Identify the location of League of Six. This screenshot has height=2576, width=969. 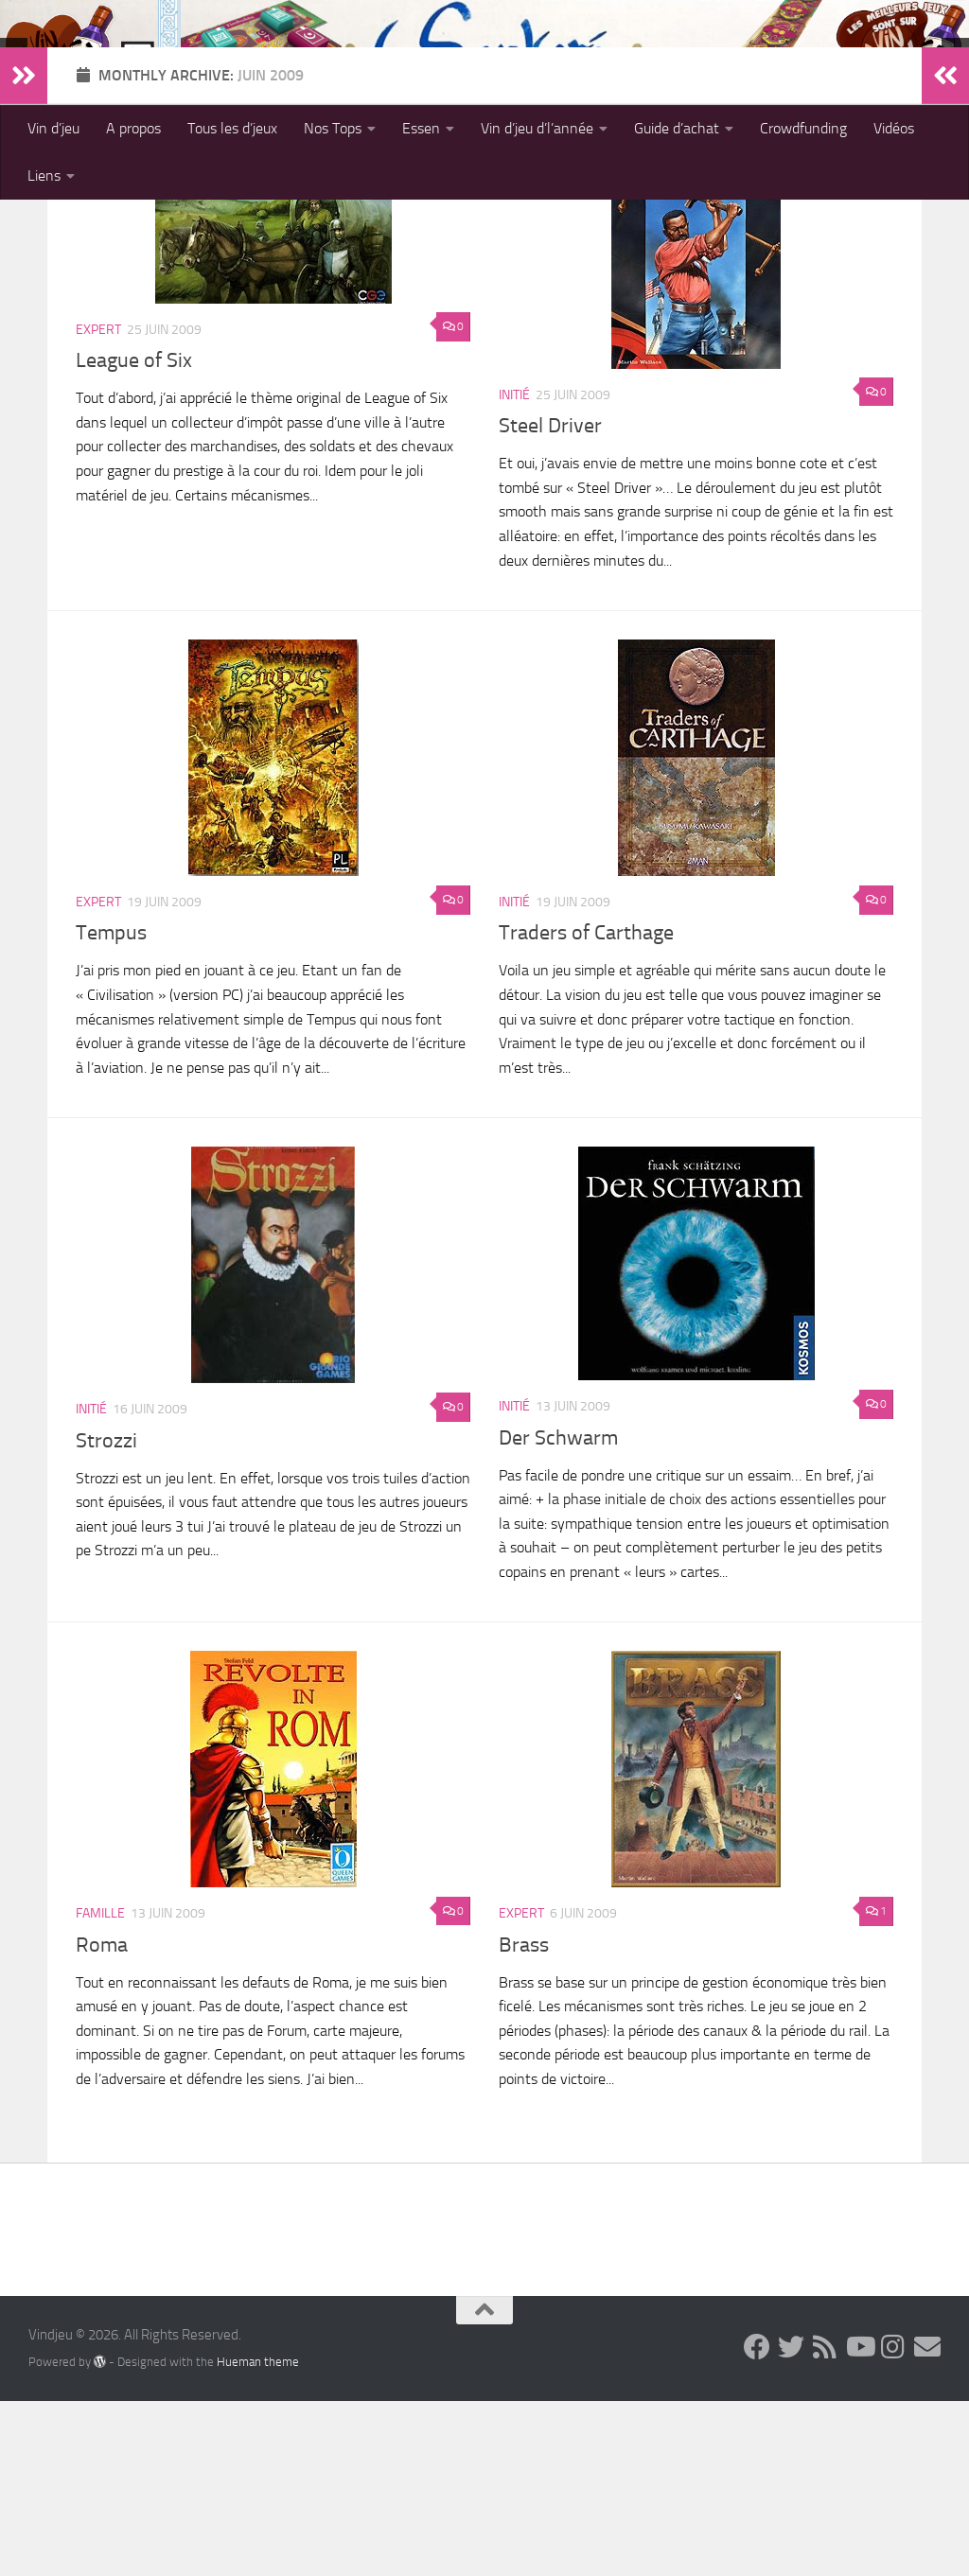
(134, 535).